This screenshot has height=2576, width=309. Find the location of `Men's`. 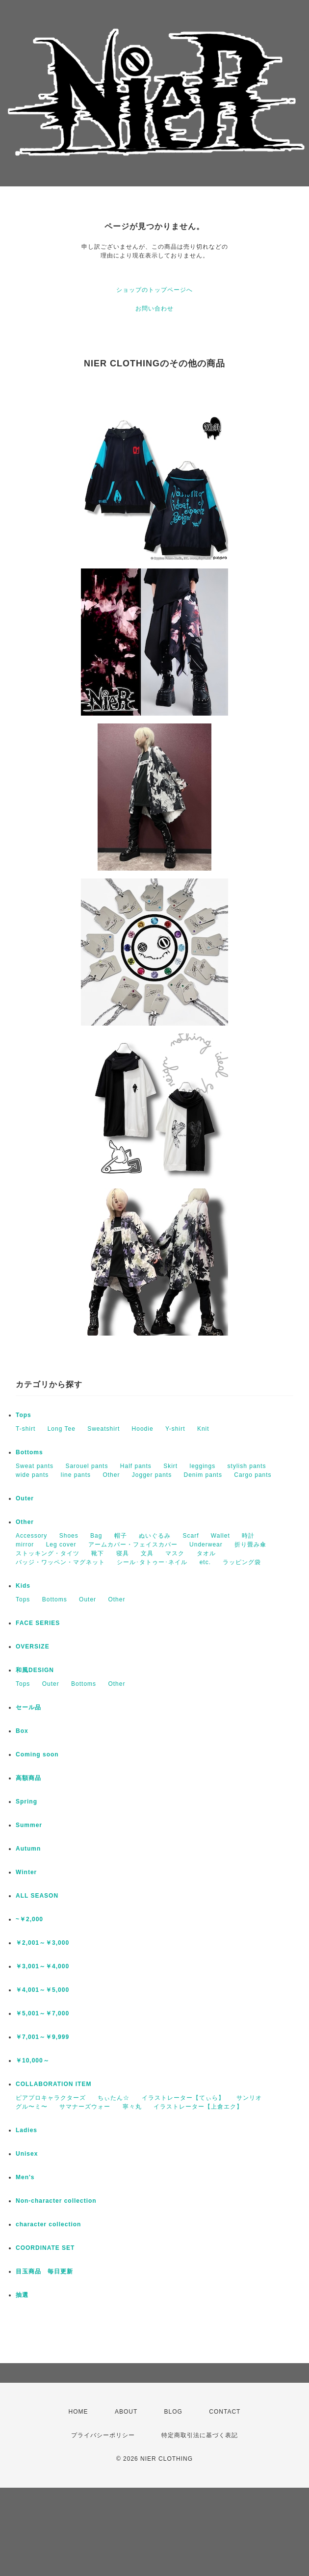

Men's is located at coordinates (25, 2177).